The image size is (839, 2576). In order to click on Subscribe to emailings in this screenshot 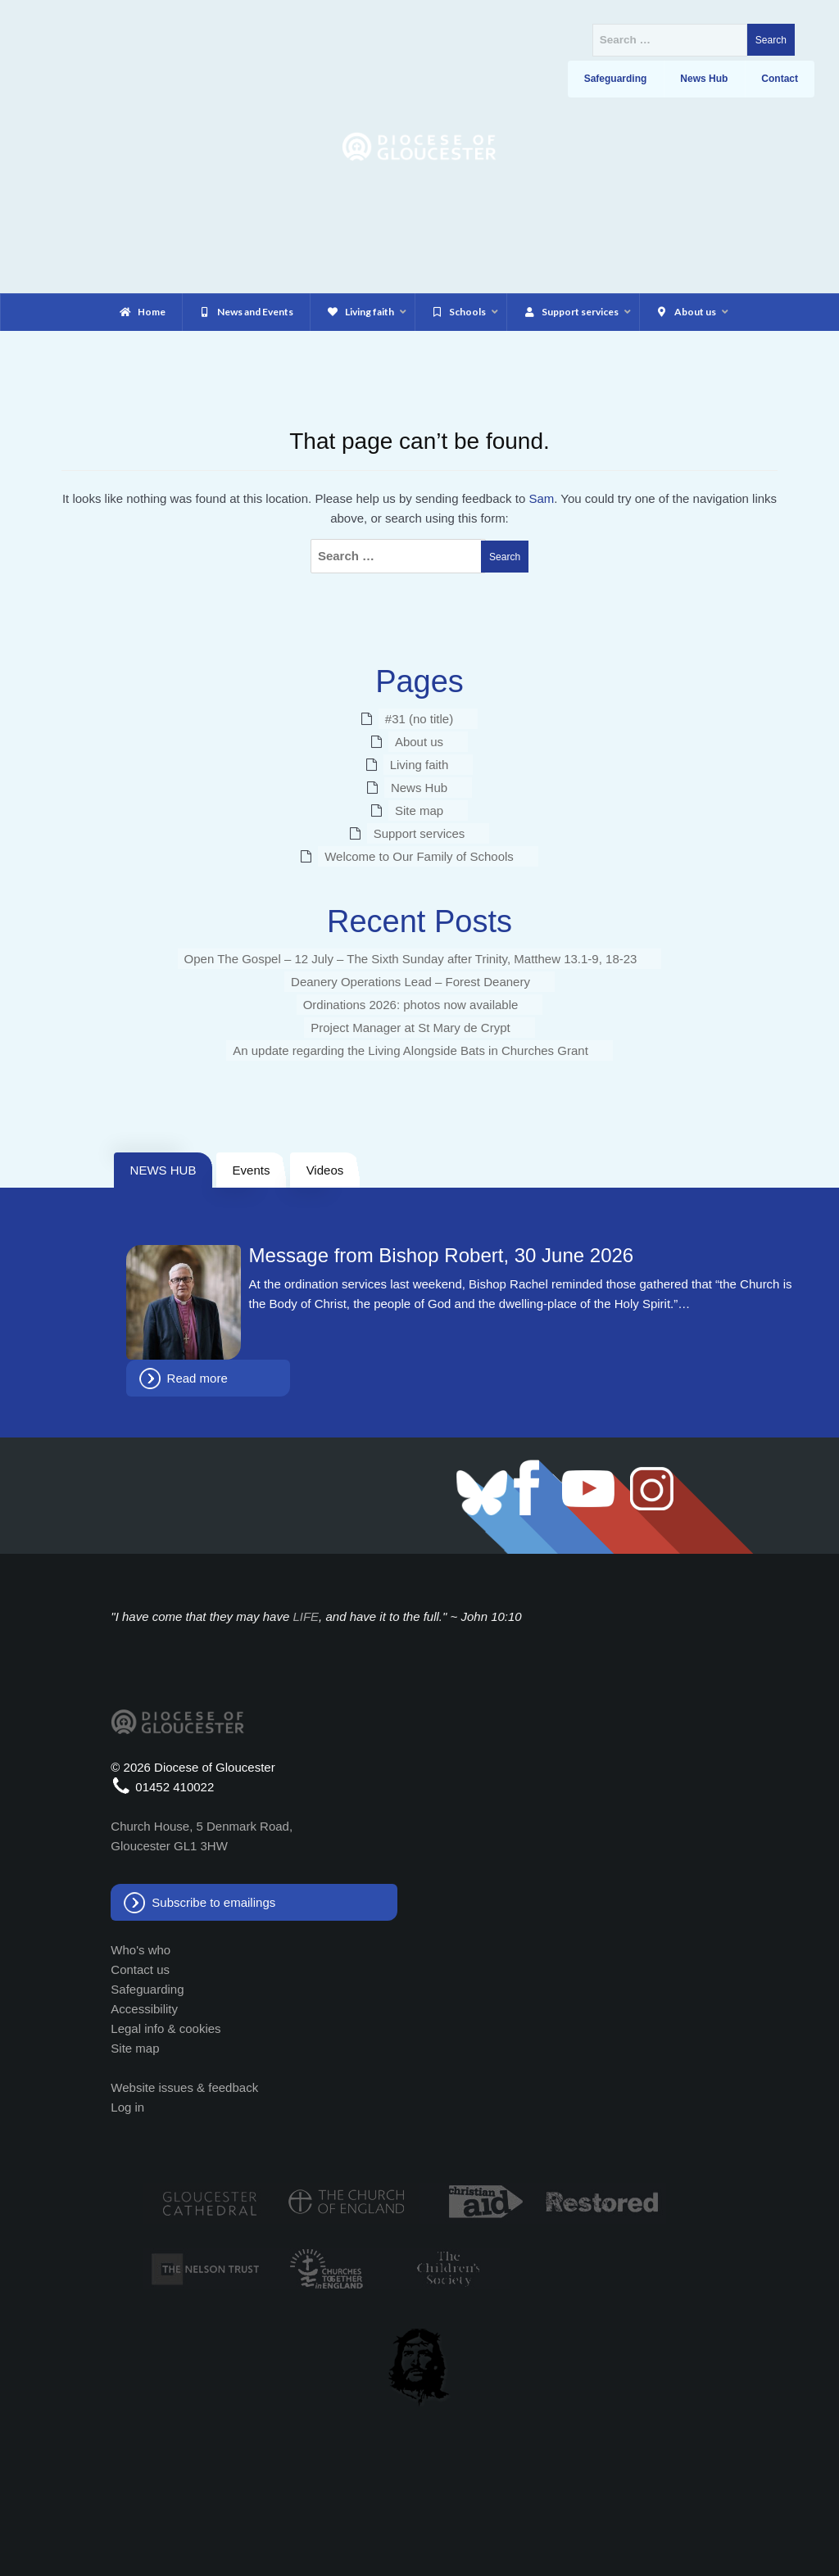, I will do `click(213, 1902)`.